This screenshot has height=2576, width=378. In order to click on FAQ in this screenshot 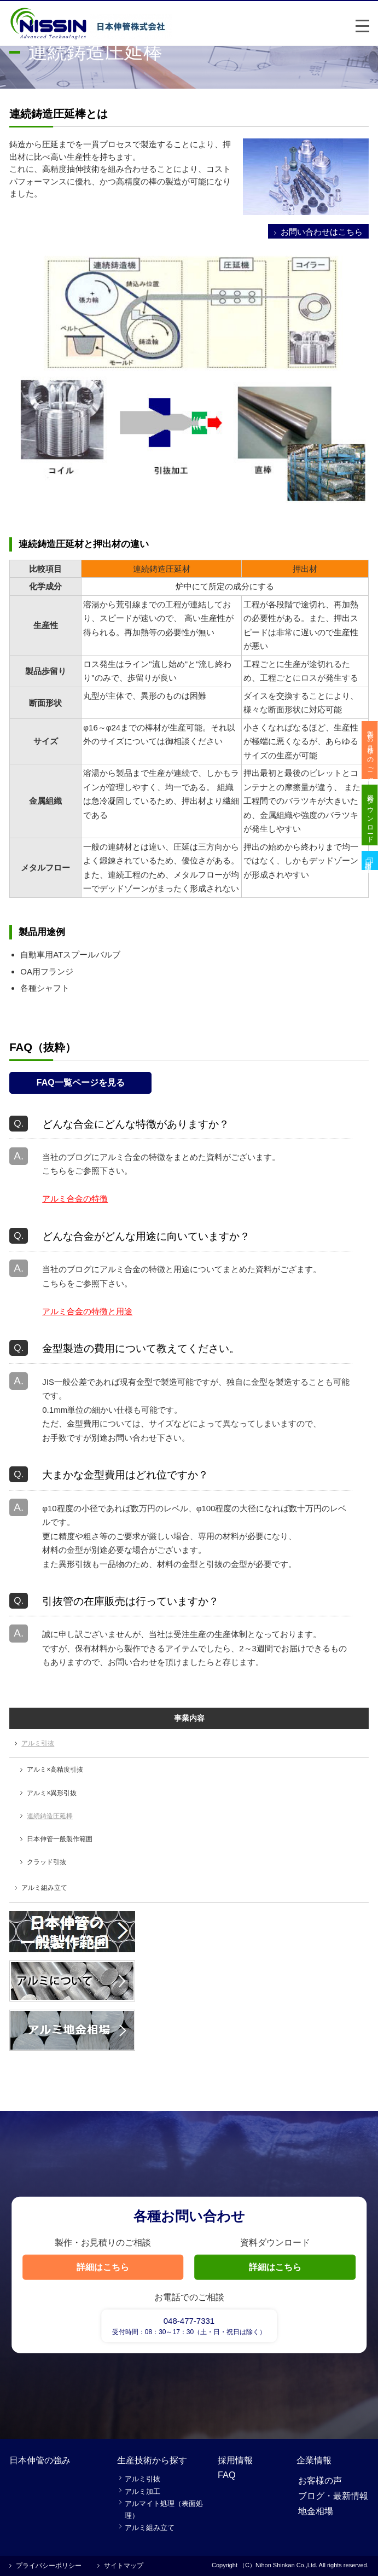, I will do `click(227, 2475)`.